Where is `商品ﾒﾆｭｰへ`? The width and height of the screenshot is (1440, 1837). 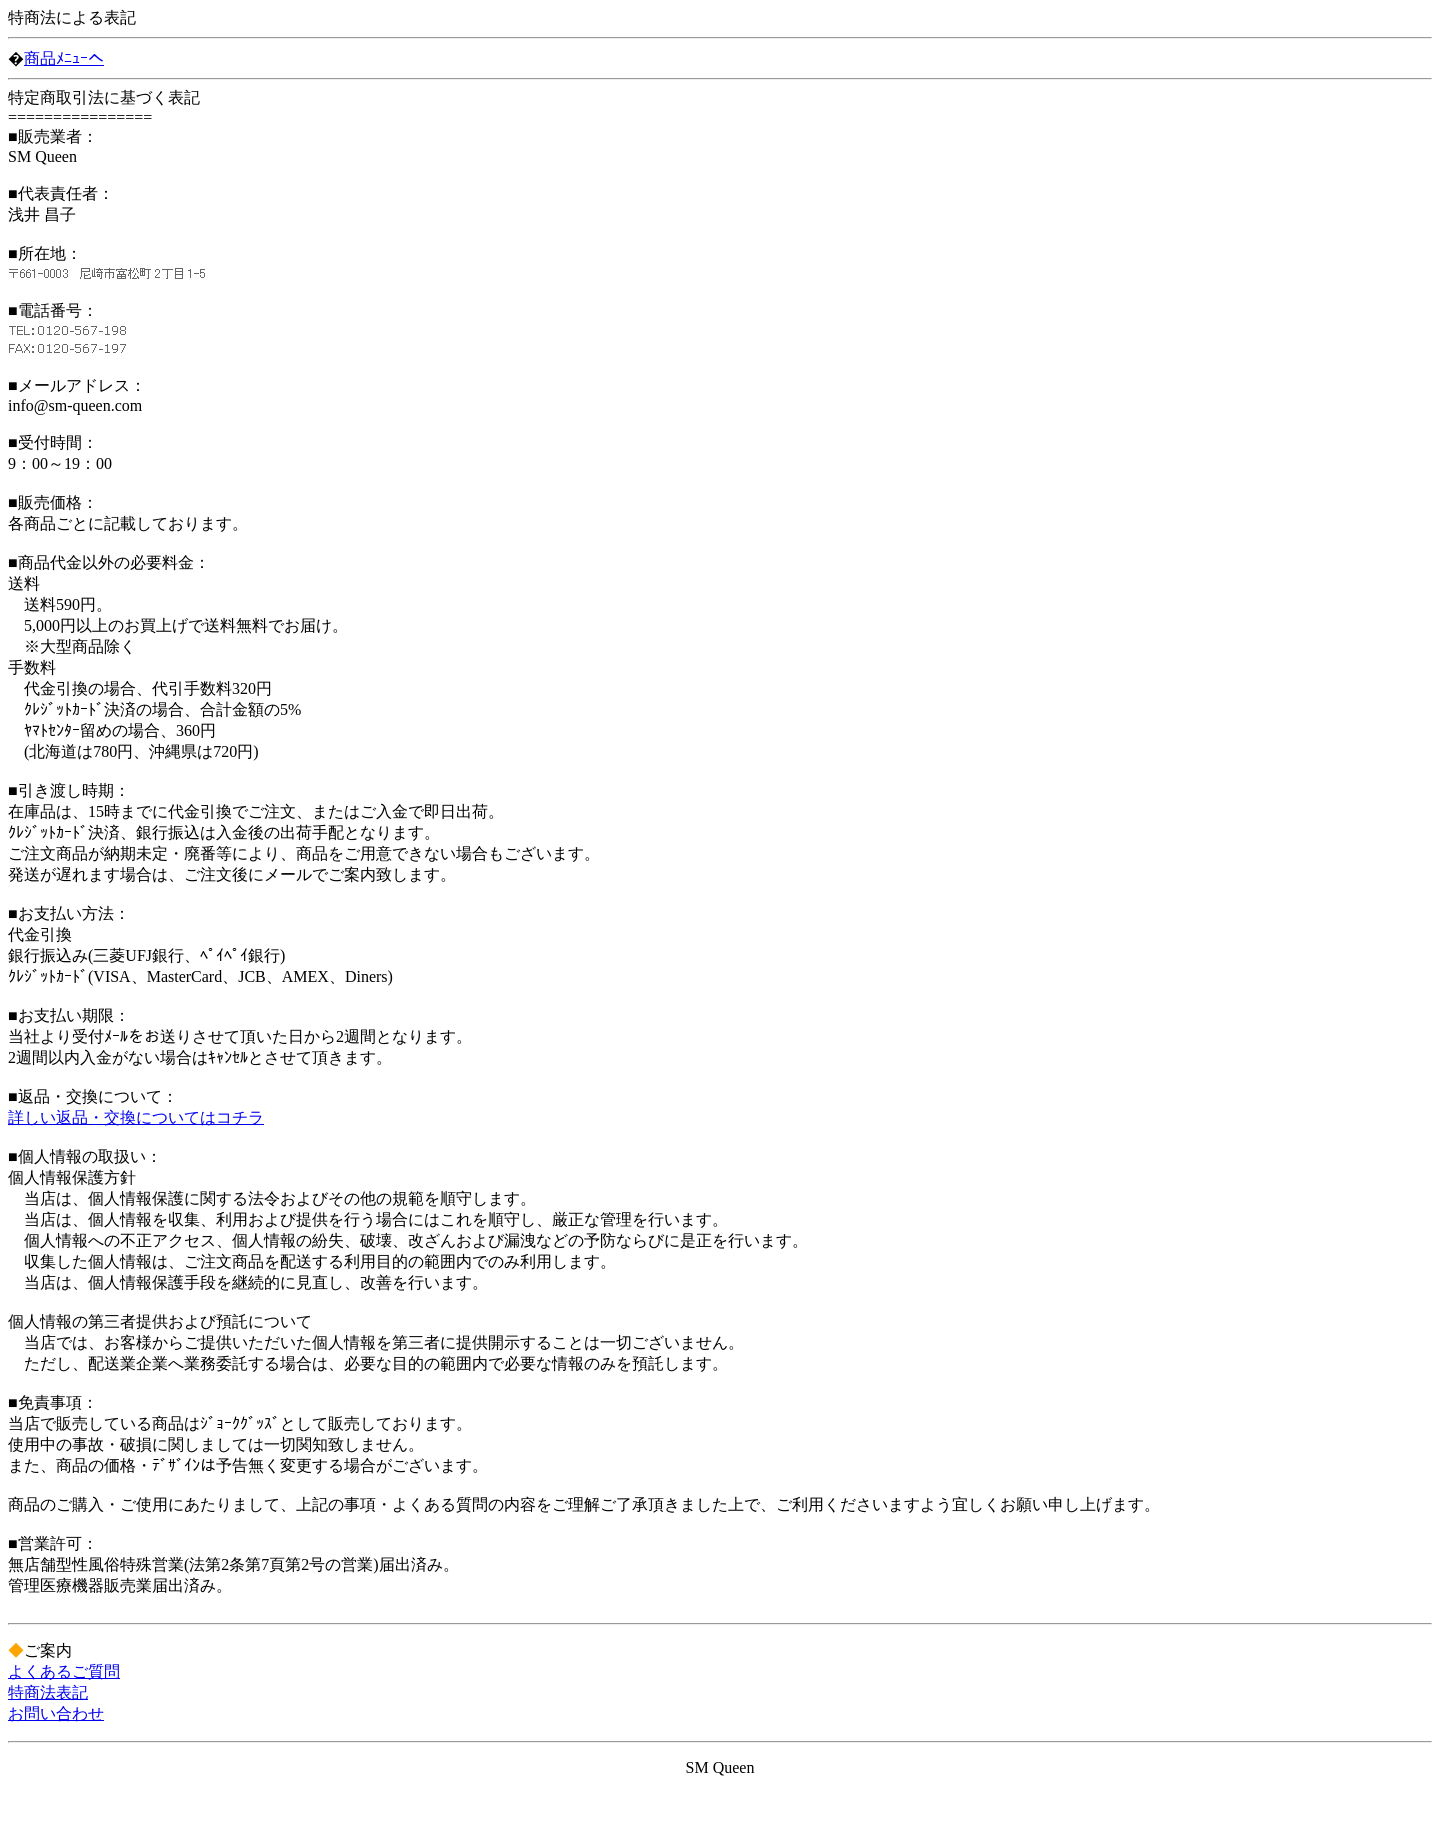
商品ﾒﾆｭｰへ is located at coordinates (64, 58).